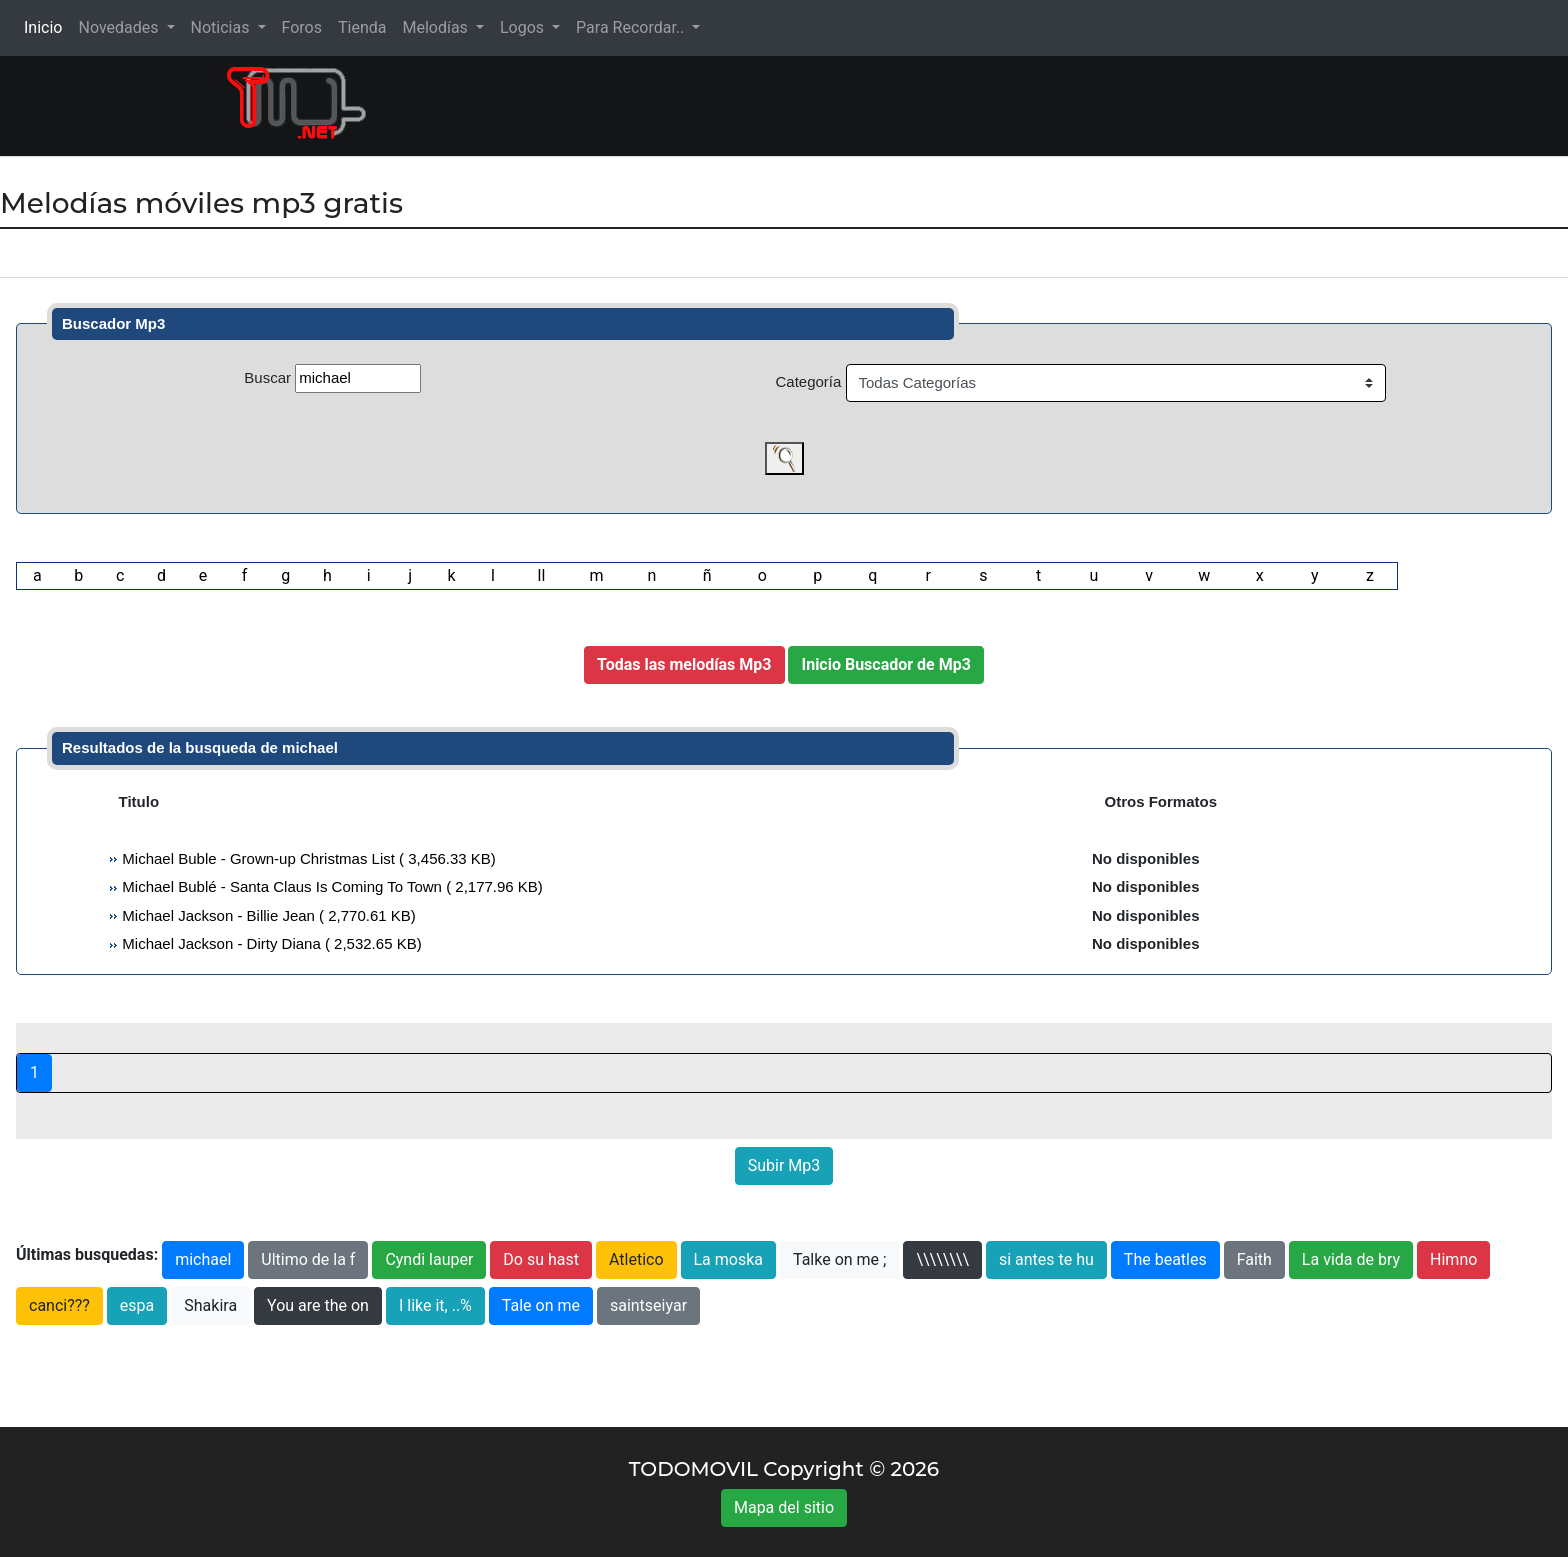 This screenshot has width=1568, height=1557. Describe the element at coordinates (524, 27) in the screenshot. I see `Logos [button]` at that location.